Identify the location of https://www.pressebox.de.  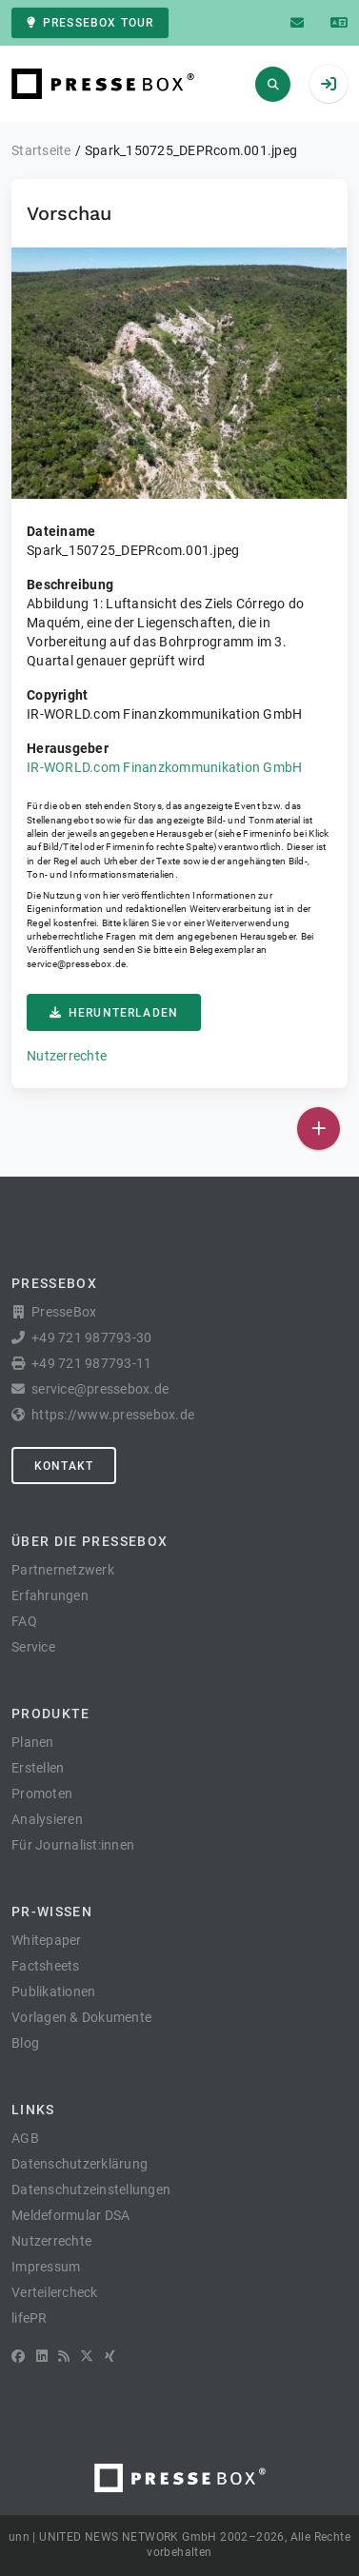
(112, 1414).